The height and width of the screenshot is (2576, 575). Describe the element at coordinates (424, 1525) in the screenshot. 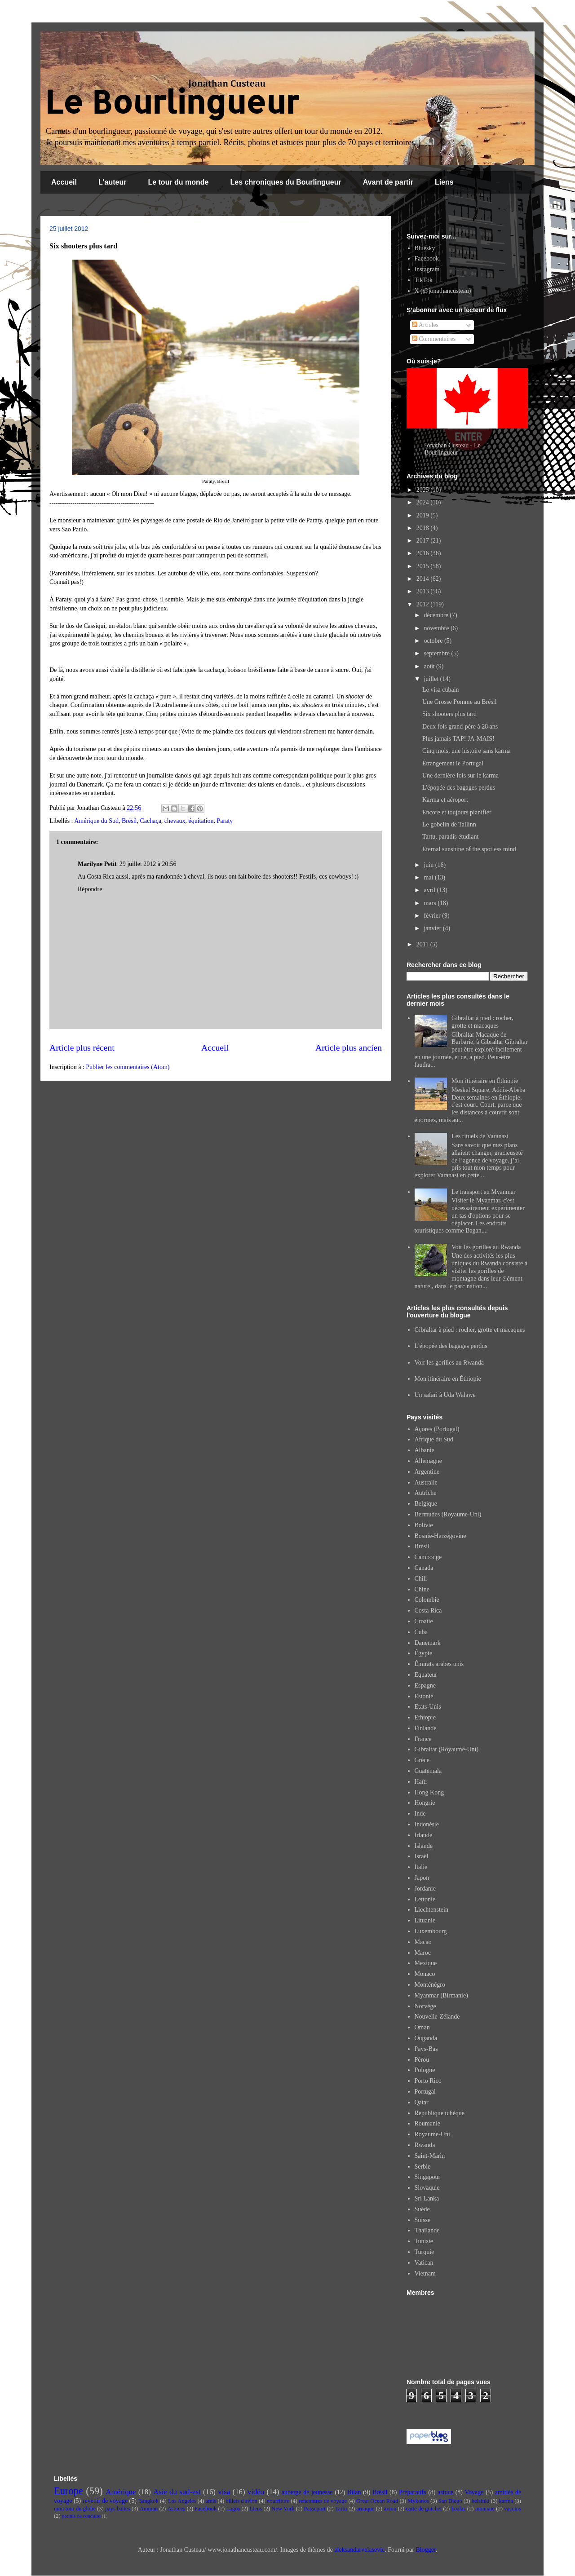

I see `Bolivie` at that location.